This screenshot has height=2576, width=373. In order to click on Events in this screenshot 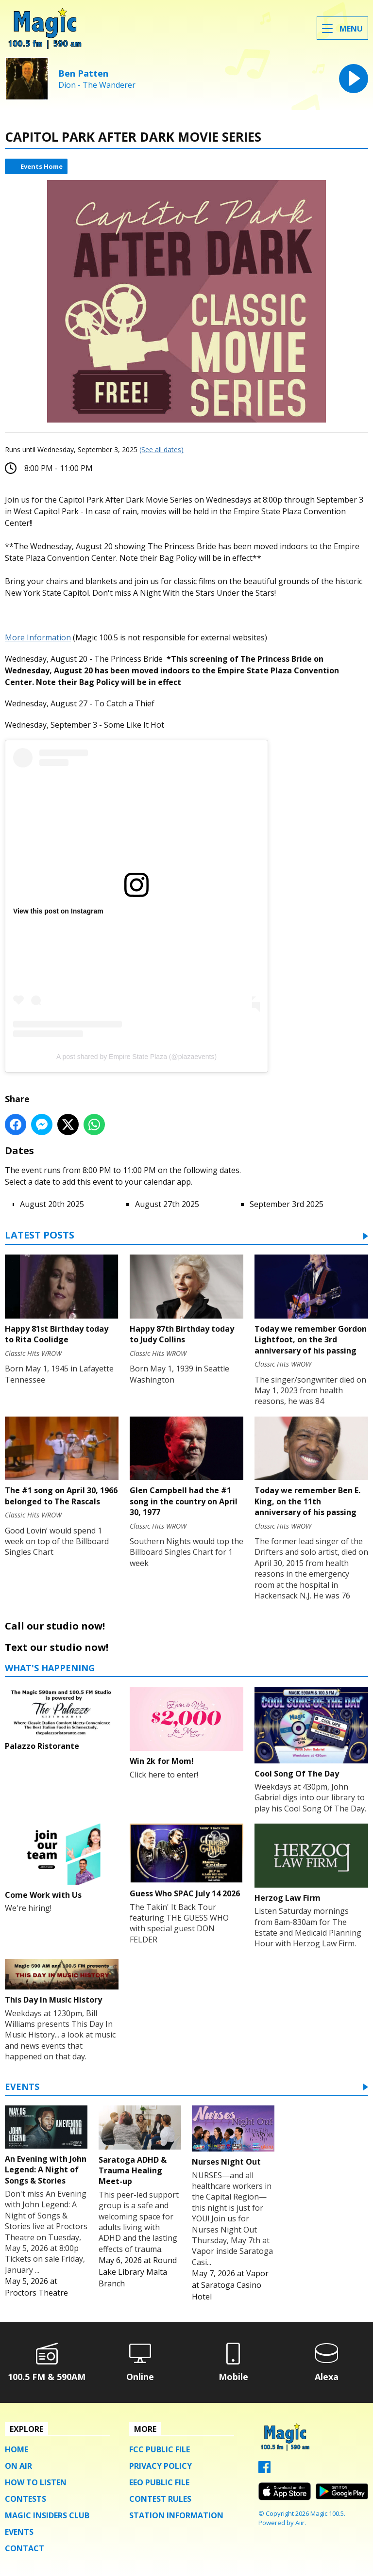, I will do `click(22, 2087)`.